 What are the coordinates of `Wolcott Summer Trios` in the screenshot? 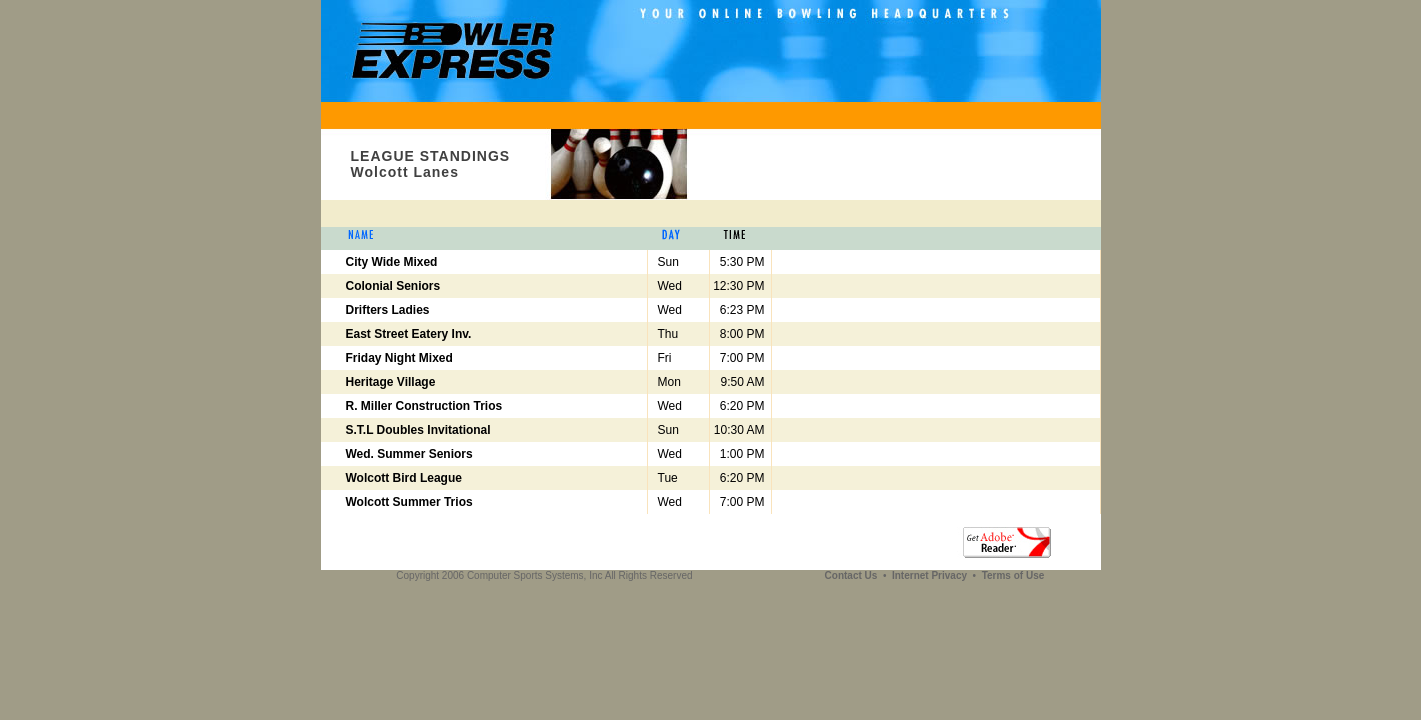 It's located at (409, 502).